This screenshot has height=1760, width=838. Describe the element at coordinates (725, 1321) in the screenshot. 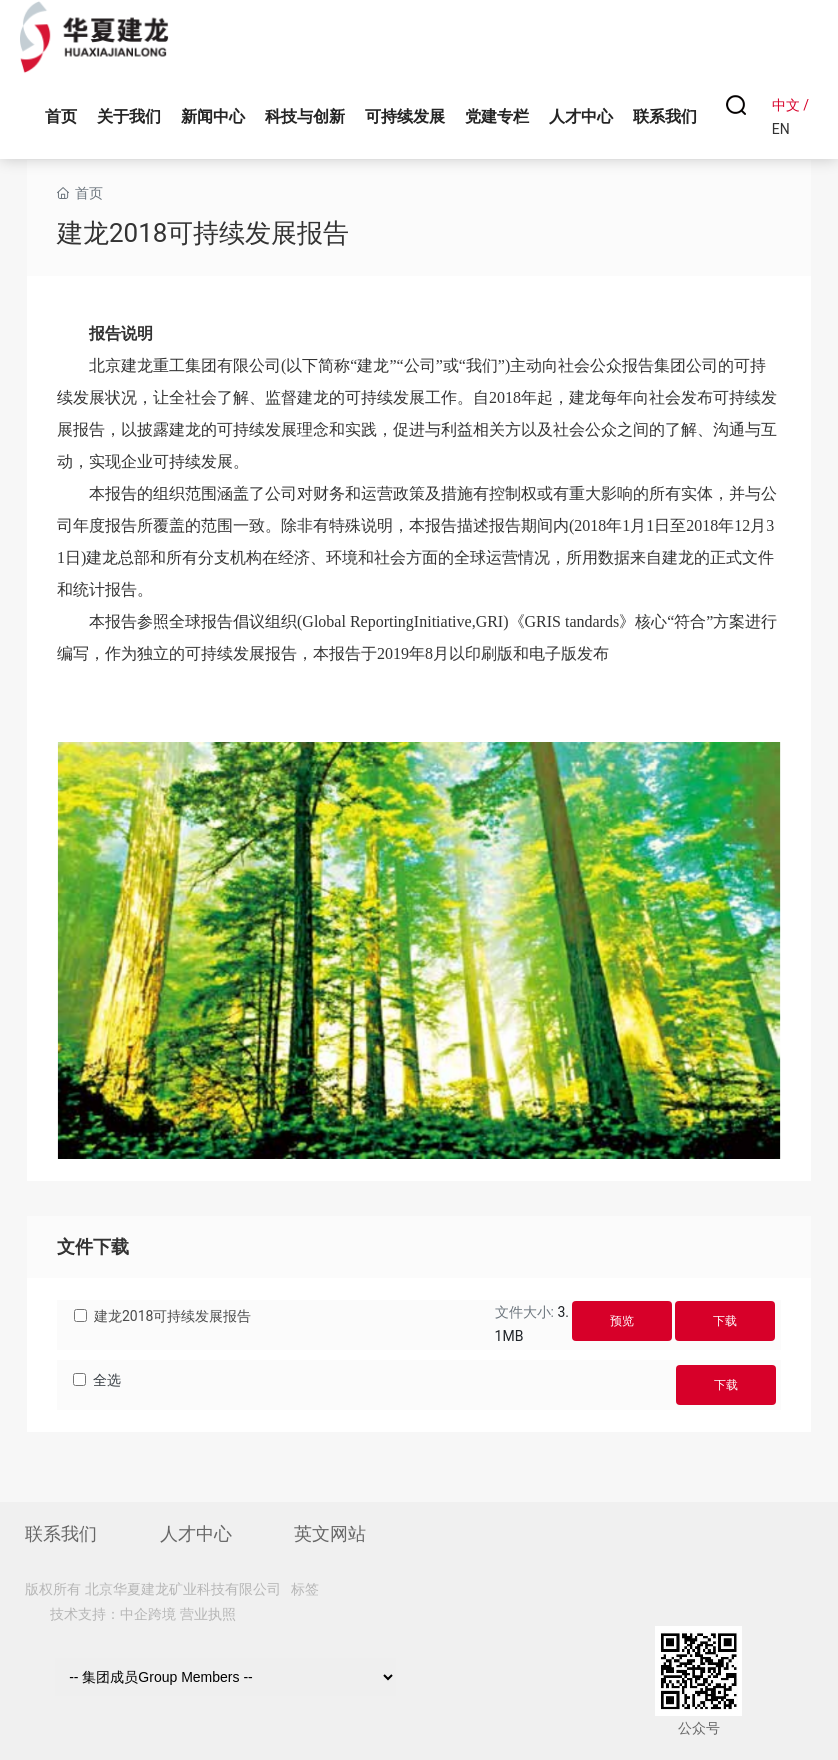

I see `下载` at that location.